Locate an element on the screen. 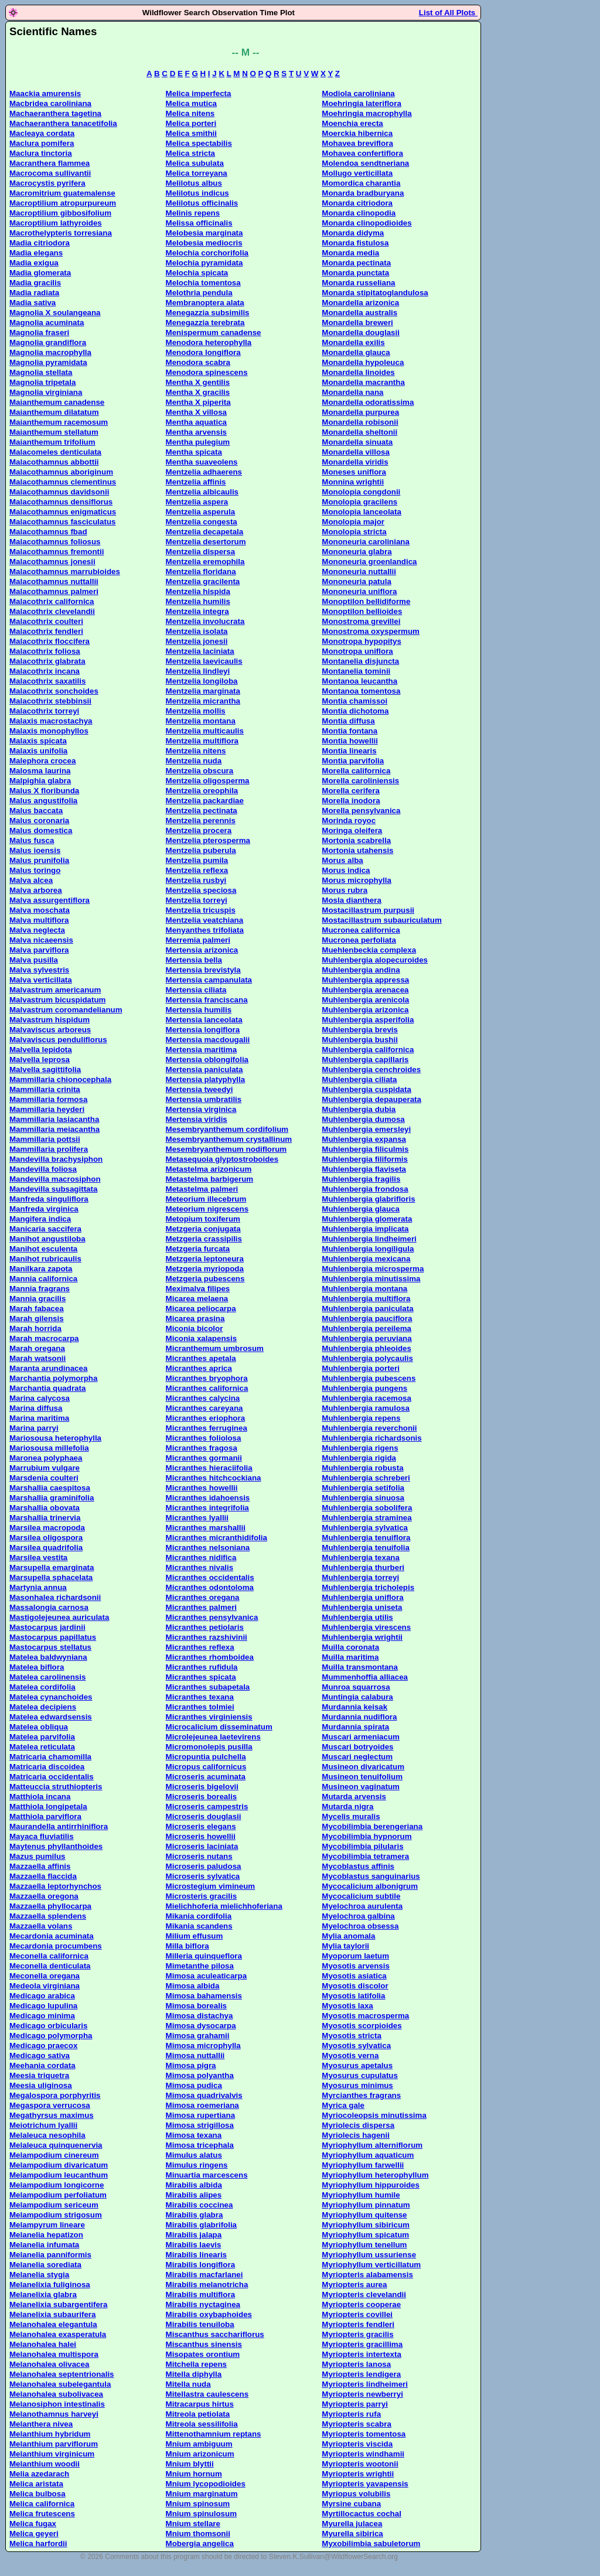 The width and height of the screenshot is (600, 2576). Macrocystis pyrifera is located at coordinates (47, 183).